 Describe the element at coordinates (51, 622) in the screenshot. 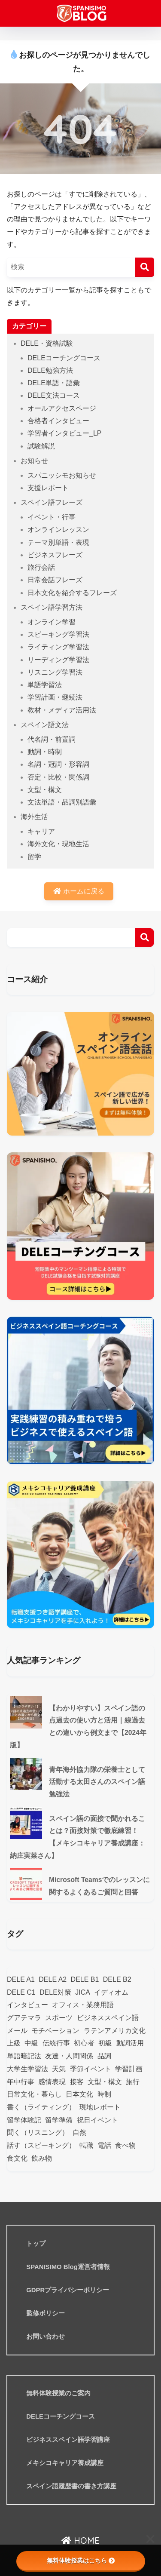

I see `オンライン学習` at that location.